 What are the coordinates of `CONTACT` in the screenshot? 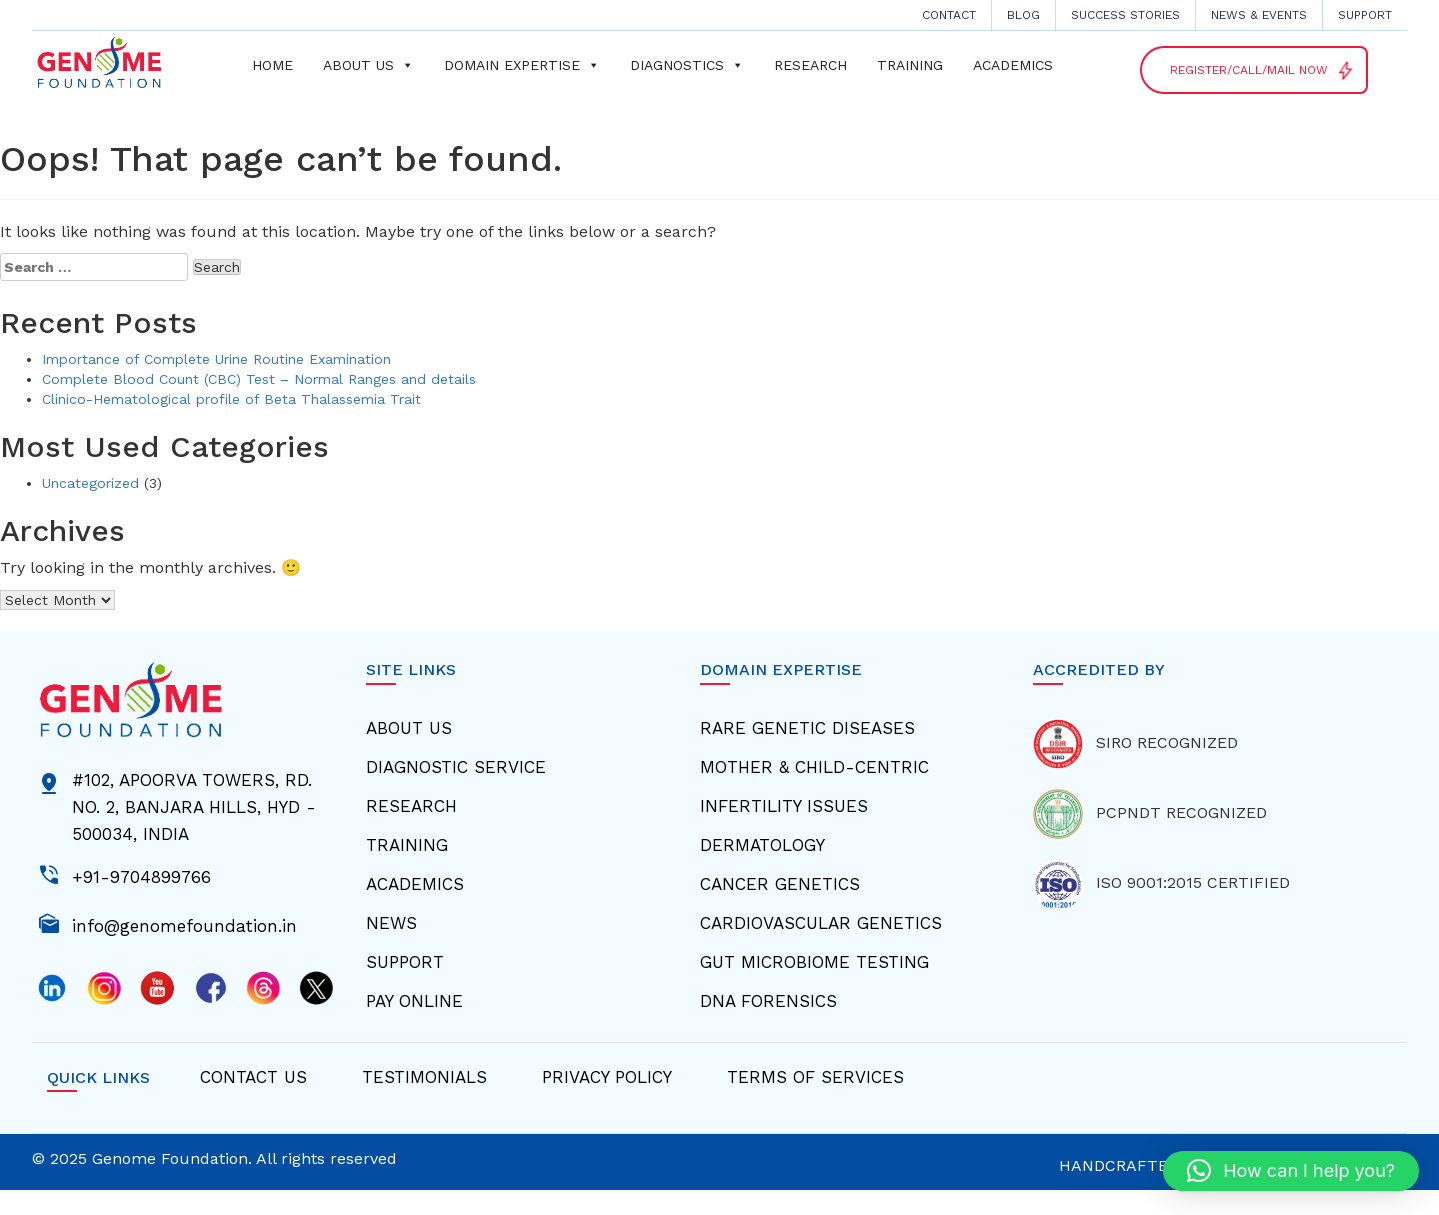 It's located at (949, 15).